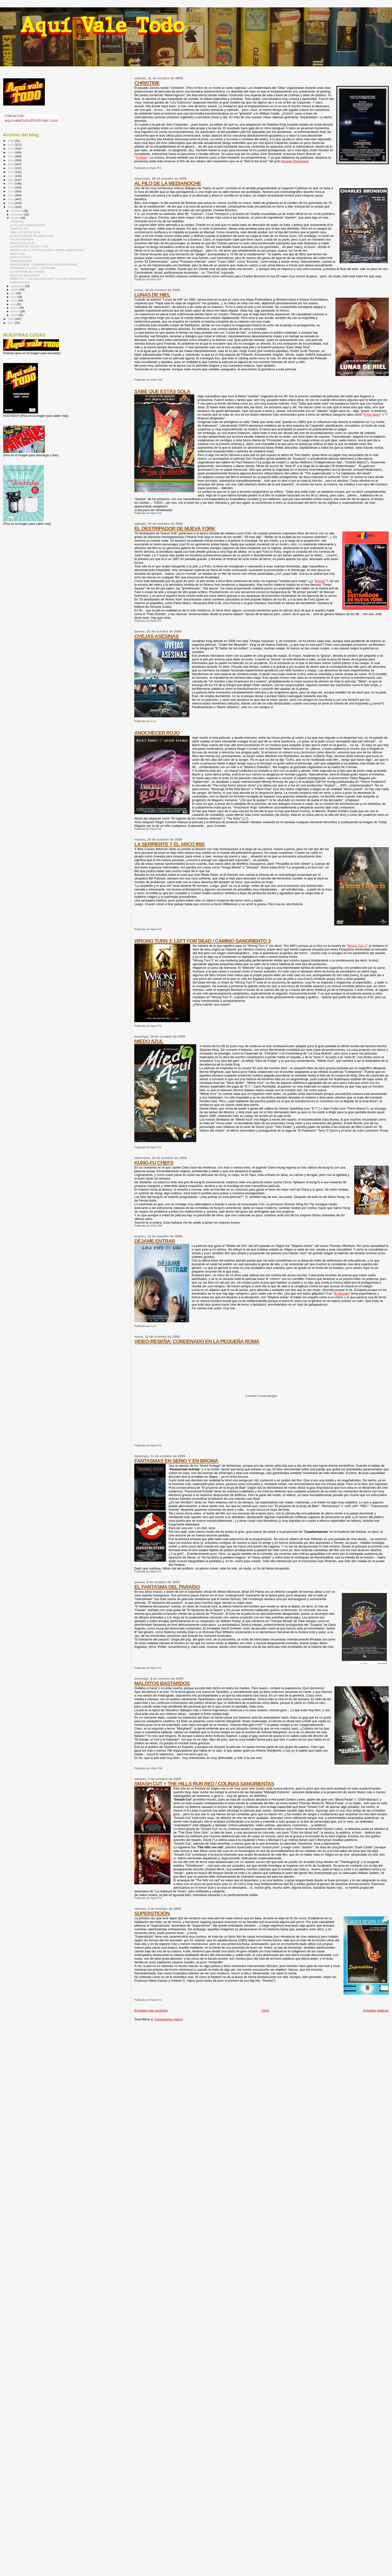  I want to click on 2024, so click(11, 148).